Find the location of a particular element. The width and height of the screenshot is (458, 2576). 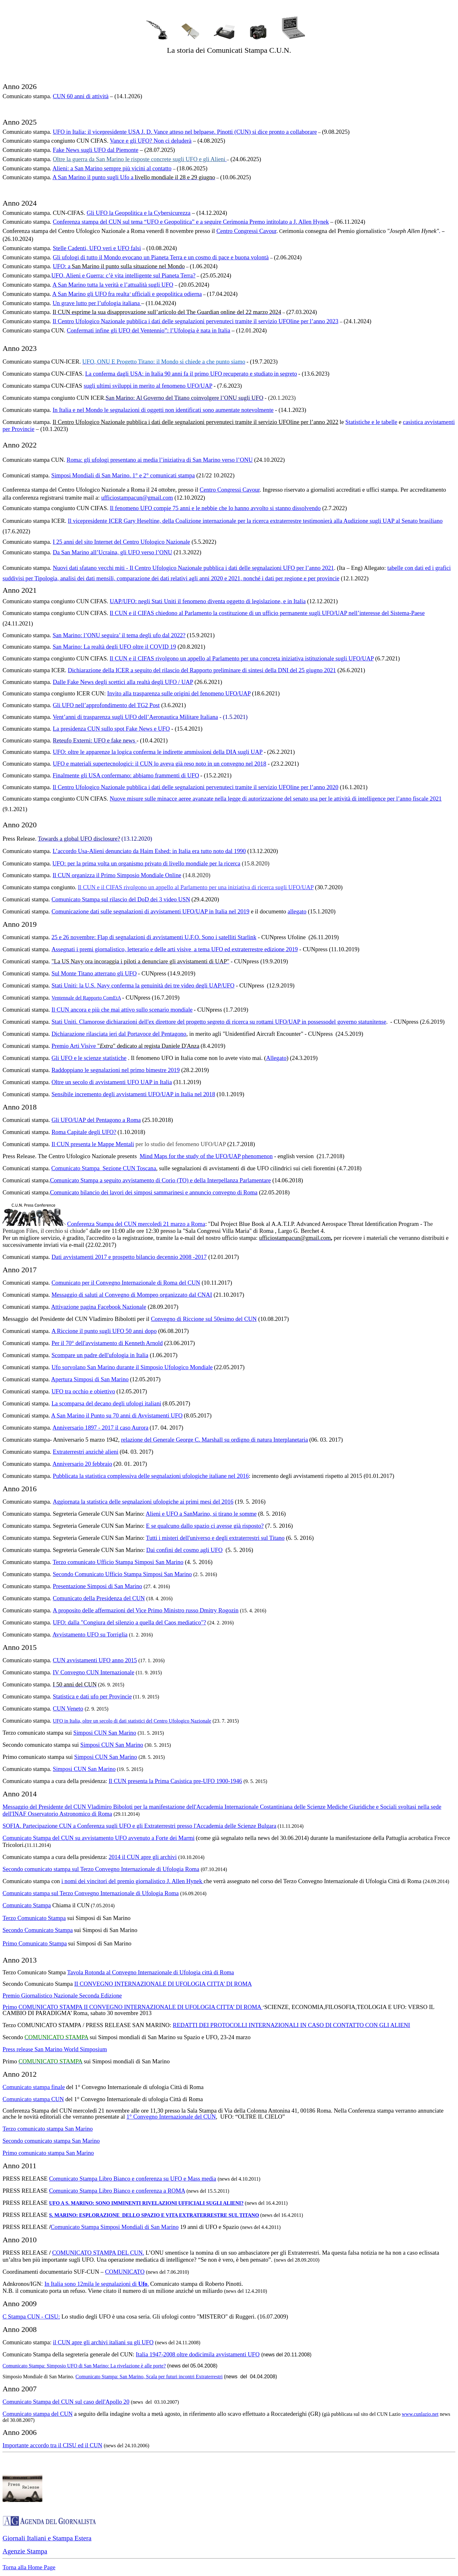

Mind Maps for the study of the UFO/UAP phenomenon is located at coordinates (206, 1156).